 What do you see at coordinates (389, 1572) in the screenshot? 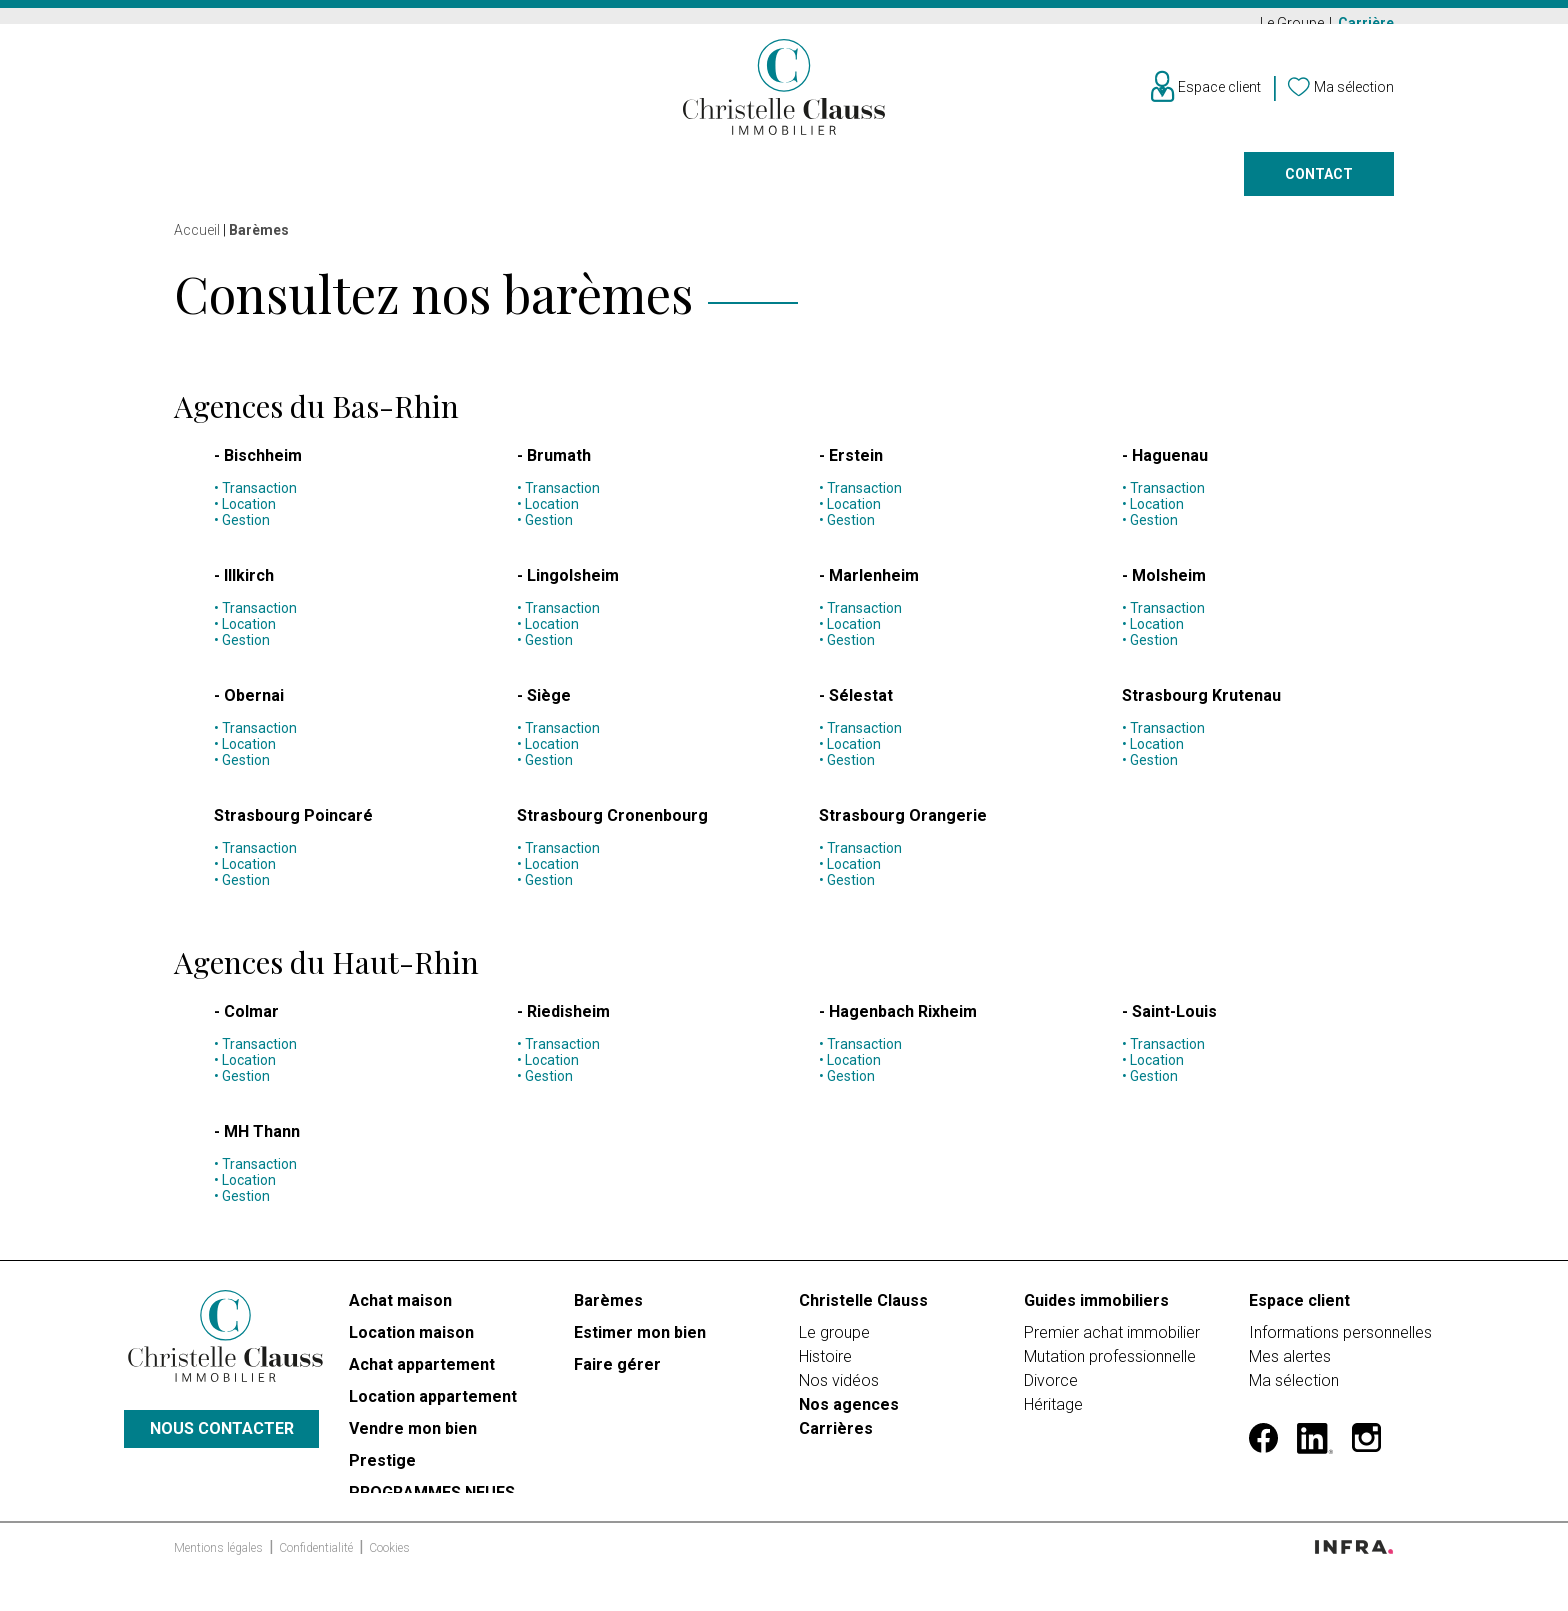
I see `Cookies` at bounding box center [389, 1572].